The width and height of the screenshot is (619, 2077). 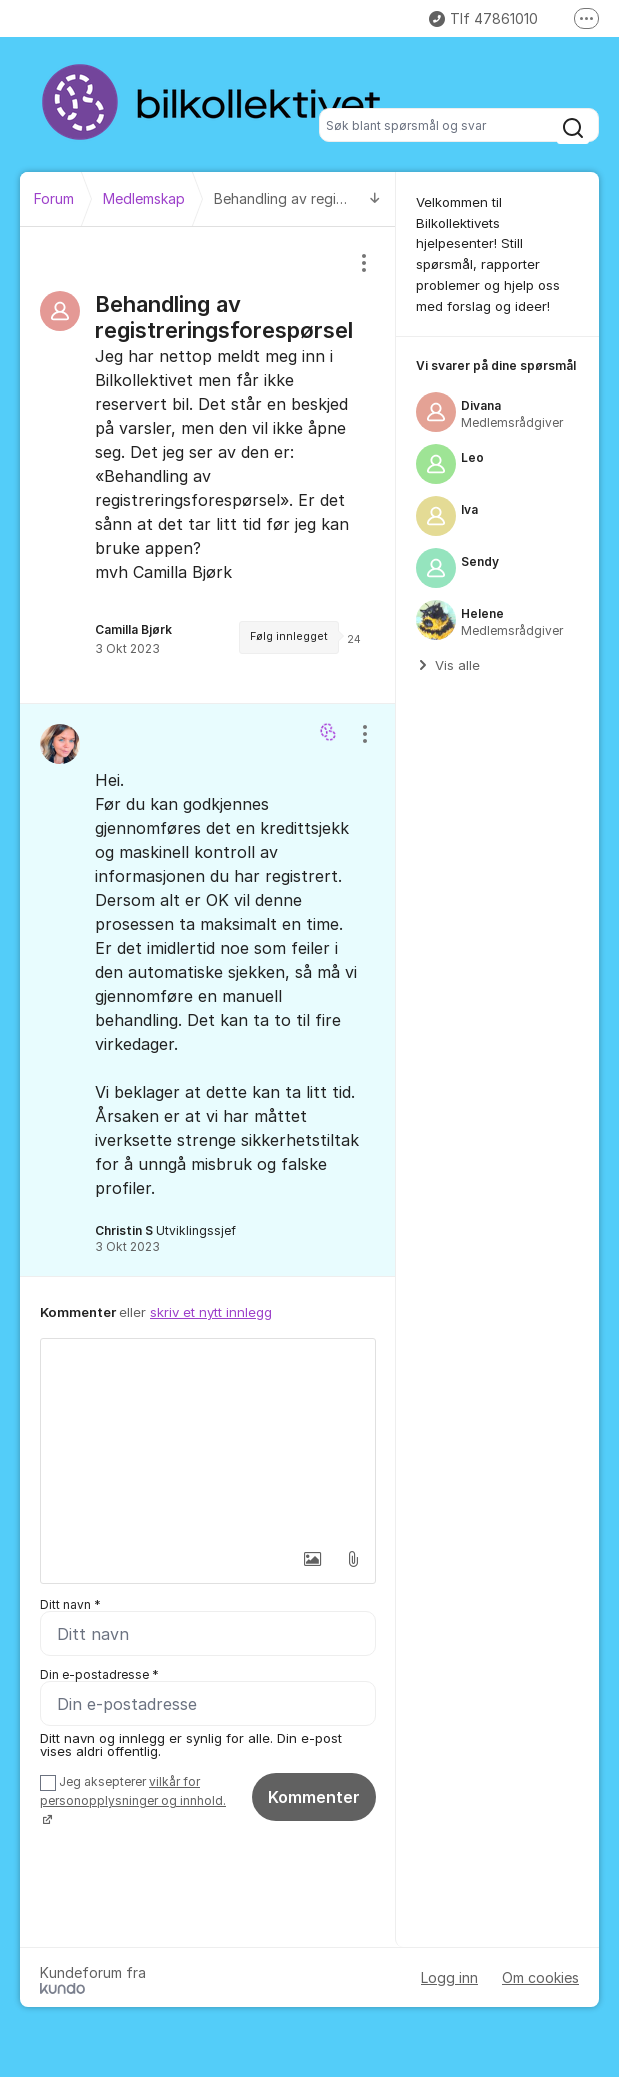 What do you see at coordinates (449, 1977) in the screenshot?
I see `Logg inn` at bounding box center [449, 1977].